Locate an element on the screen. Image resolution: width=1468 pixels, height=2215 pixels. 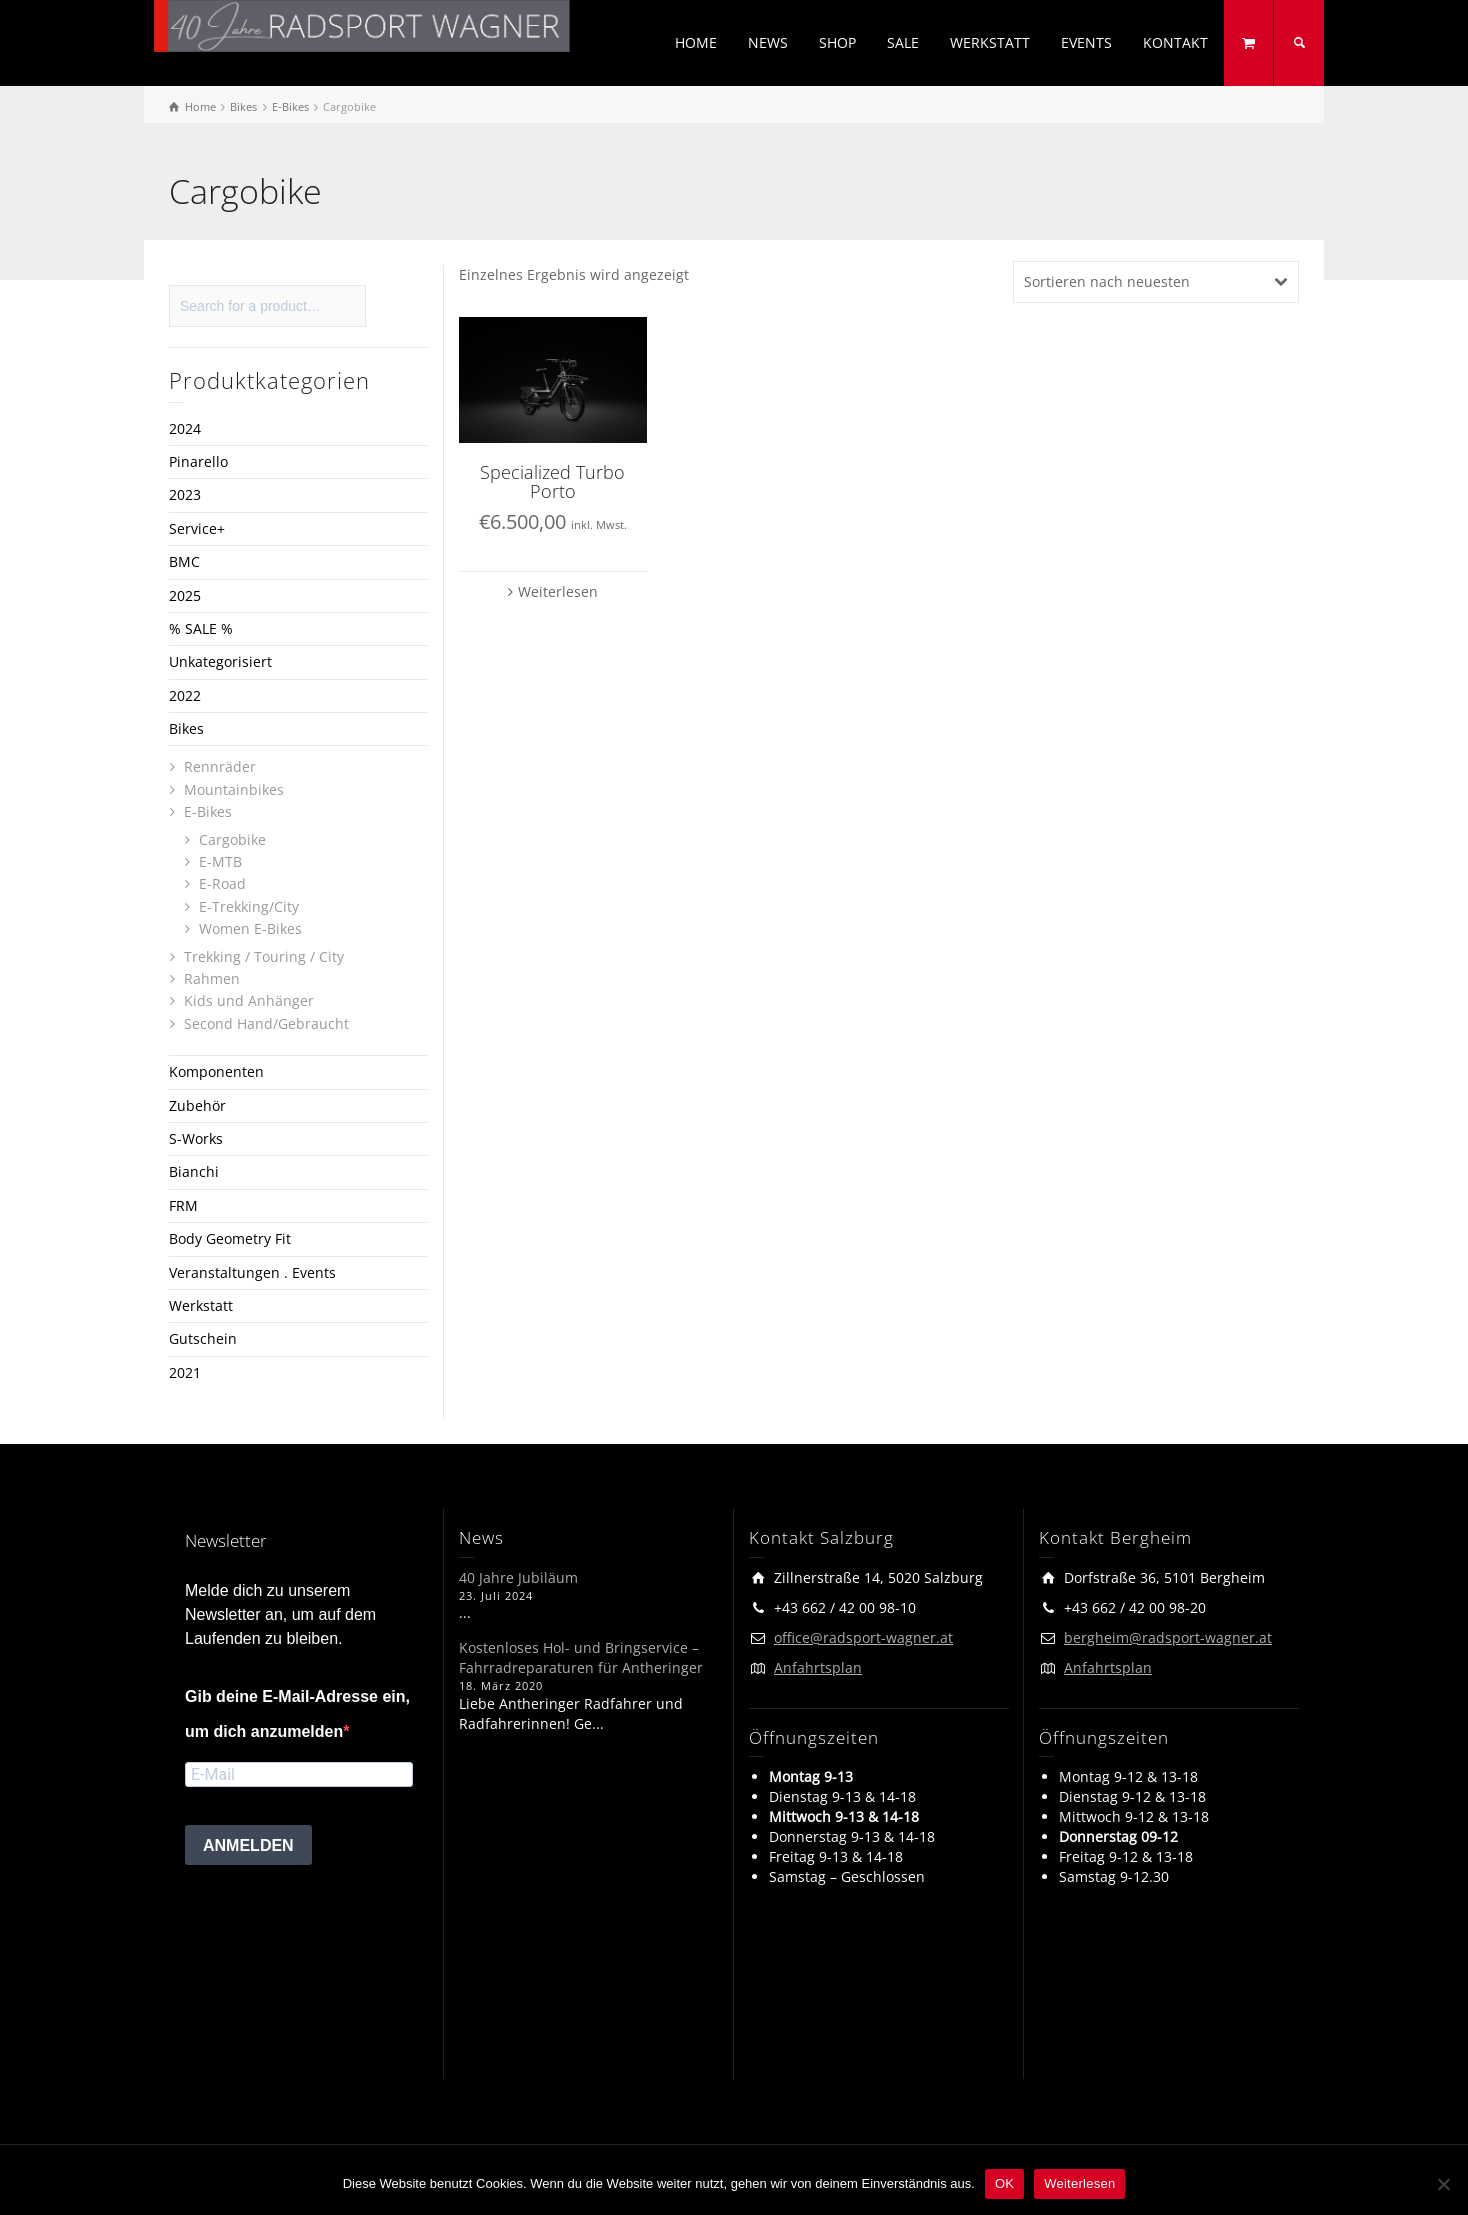
2024 is located at coordinates (185, 428).